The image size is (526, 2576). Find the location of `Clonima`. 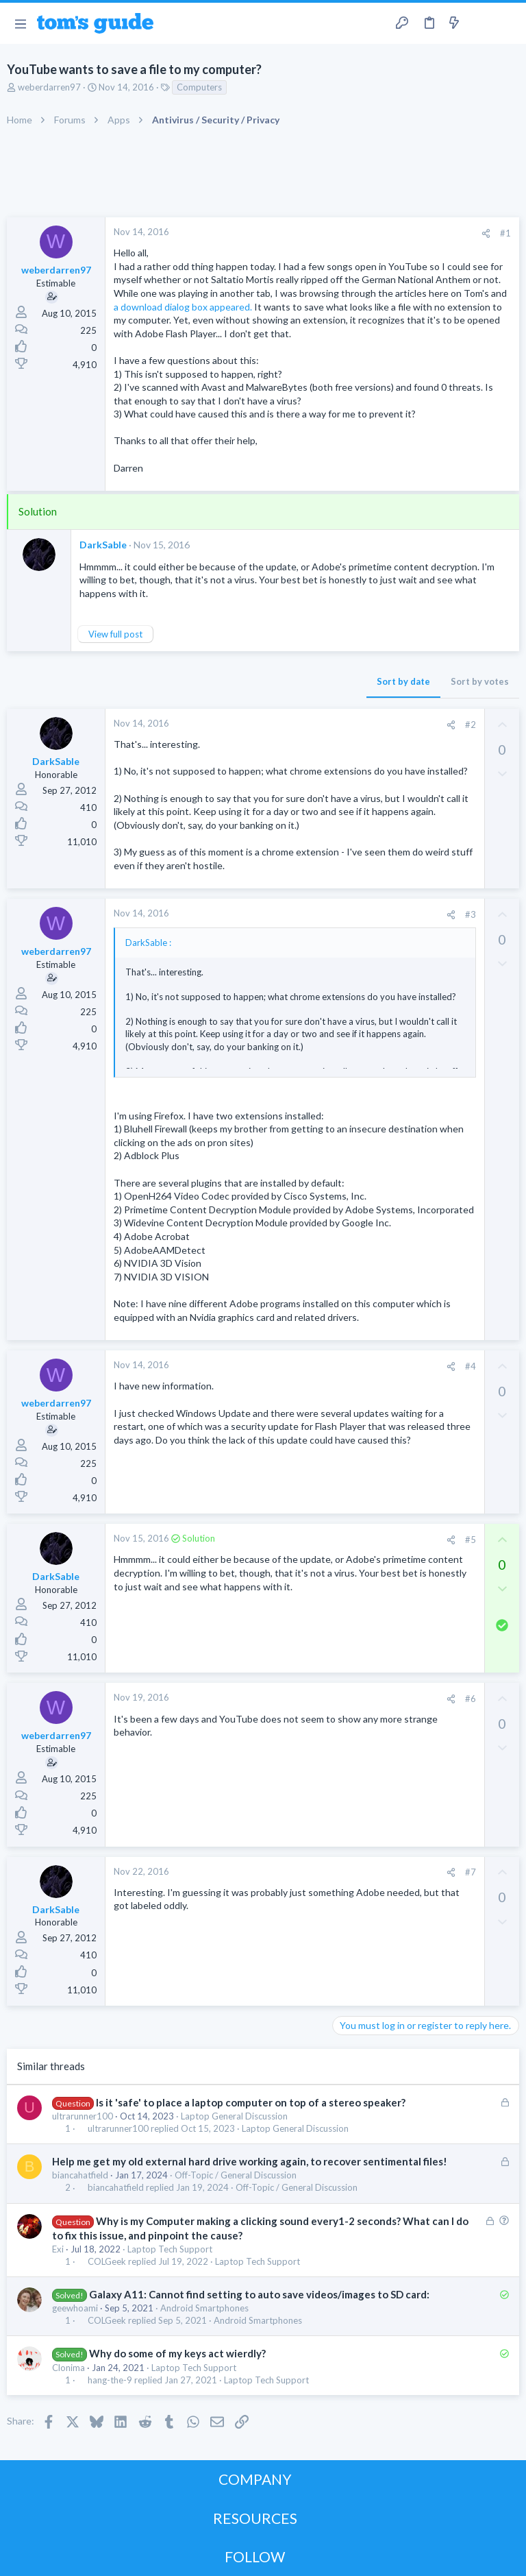

Clonima is located at coordinates (68, 2367).